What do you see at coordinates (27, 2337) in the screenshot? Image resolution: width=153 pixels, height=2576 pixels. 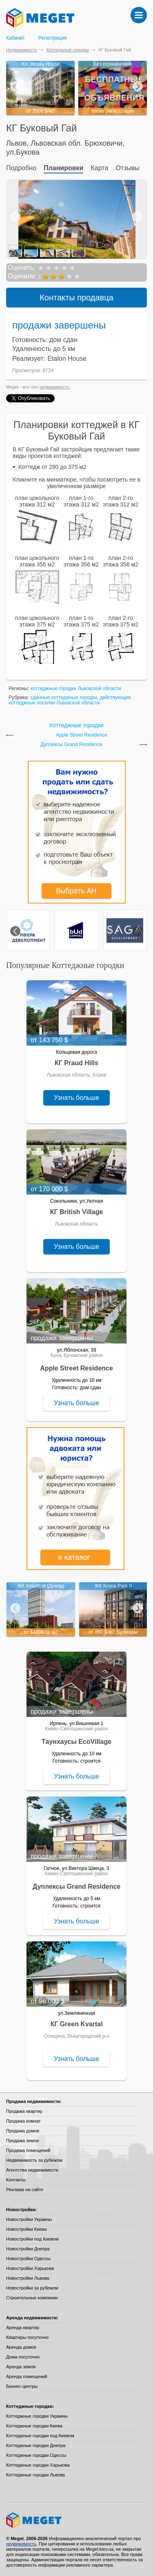 I see `Квартиры посуточно` at bounding box center [27, 2337].